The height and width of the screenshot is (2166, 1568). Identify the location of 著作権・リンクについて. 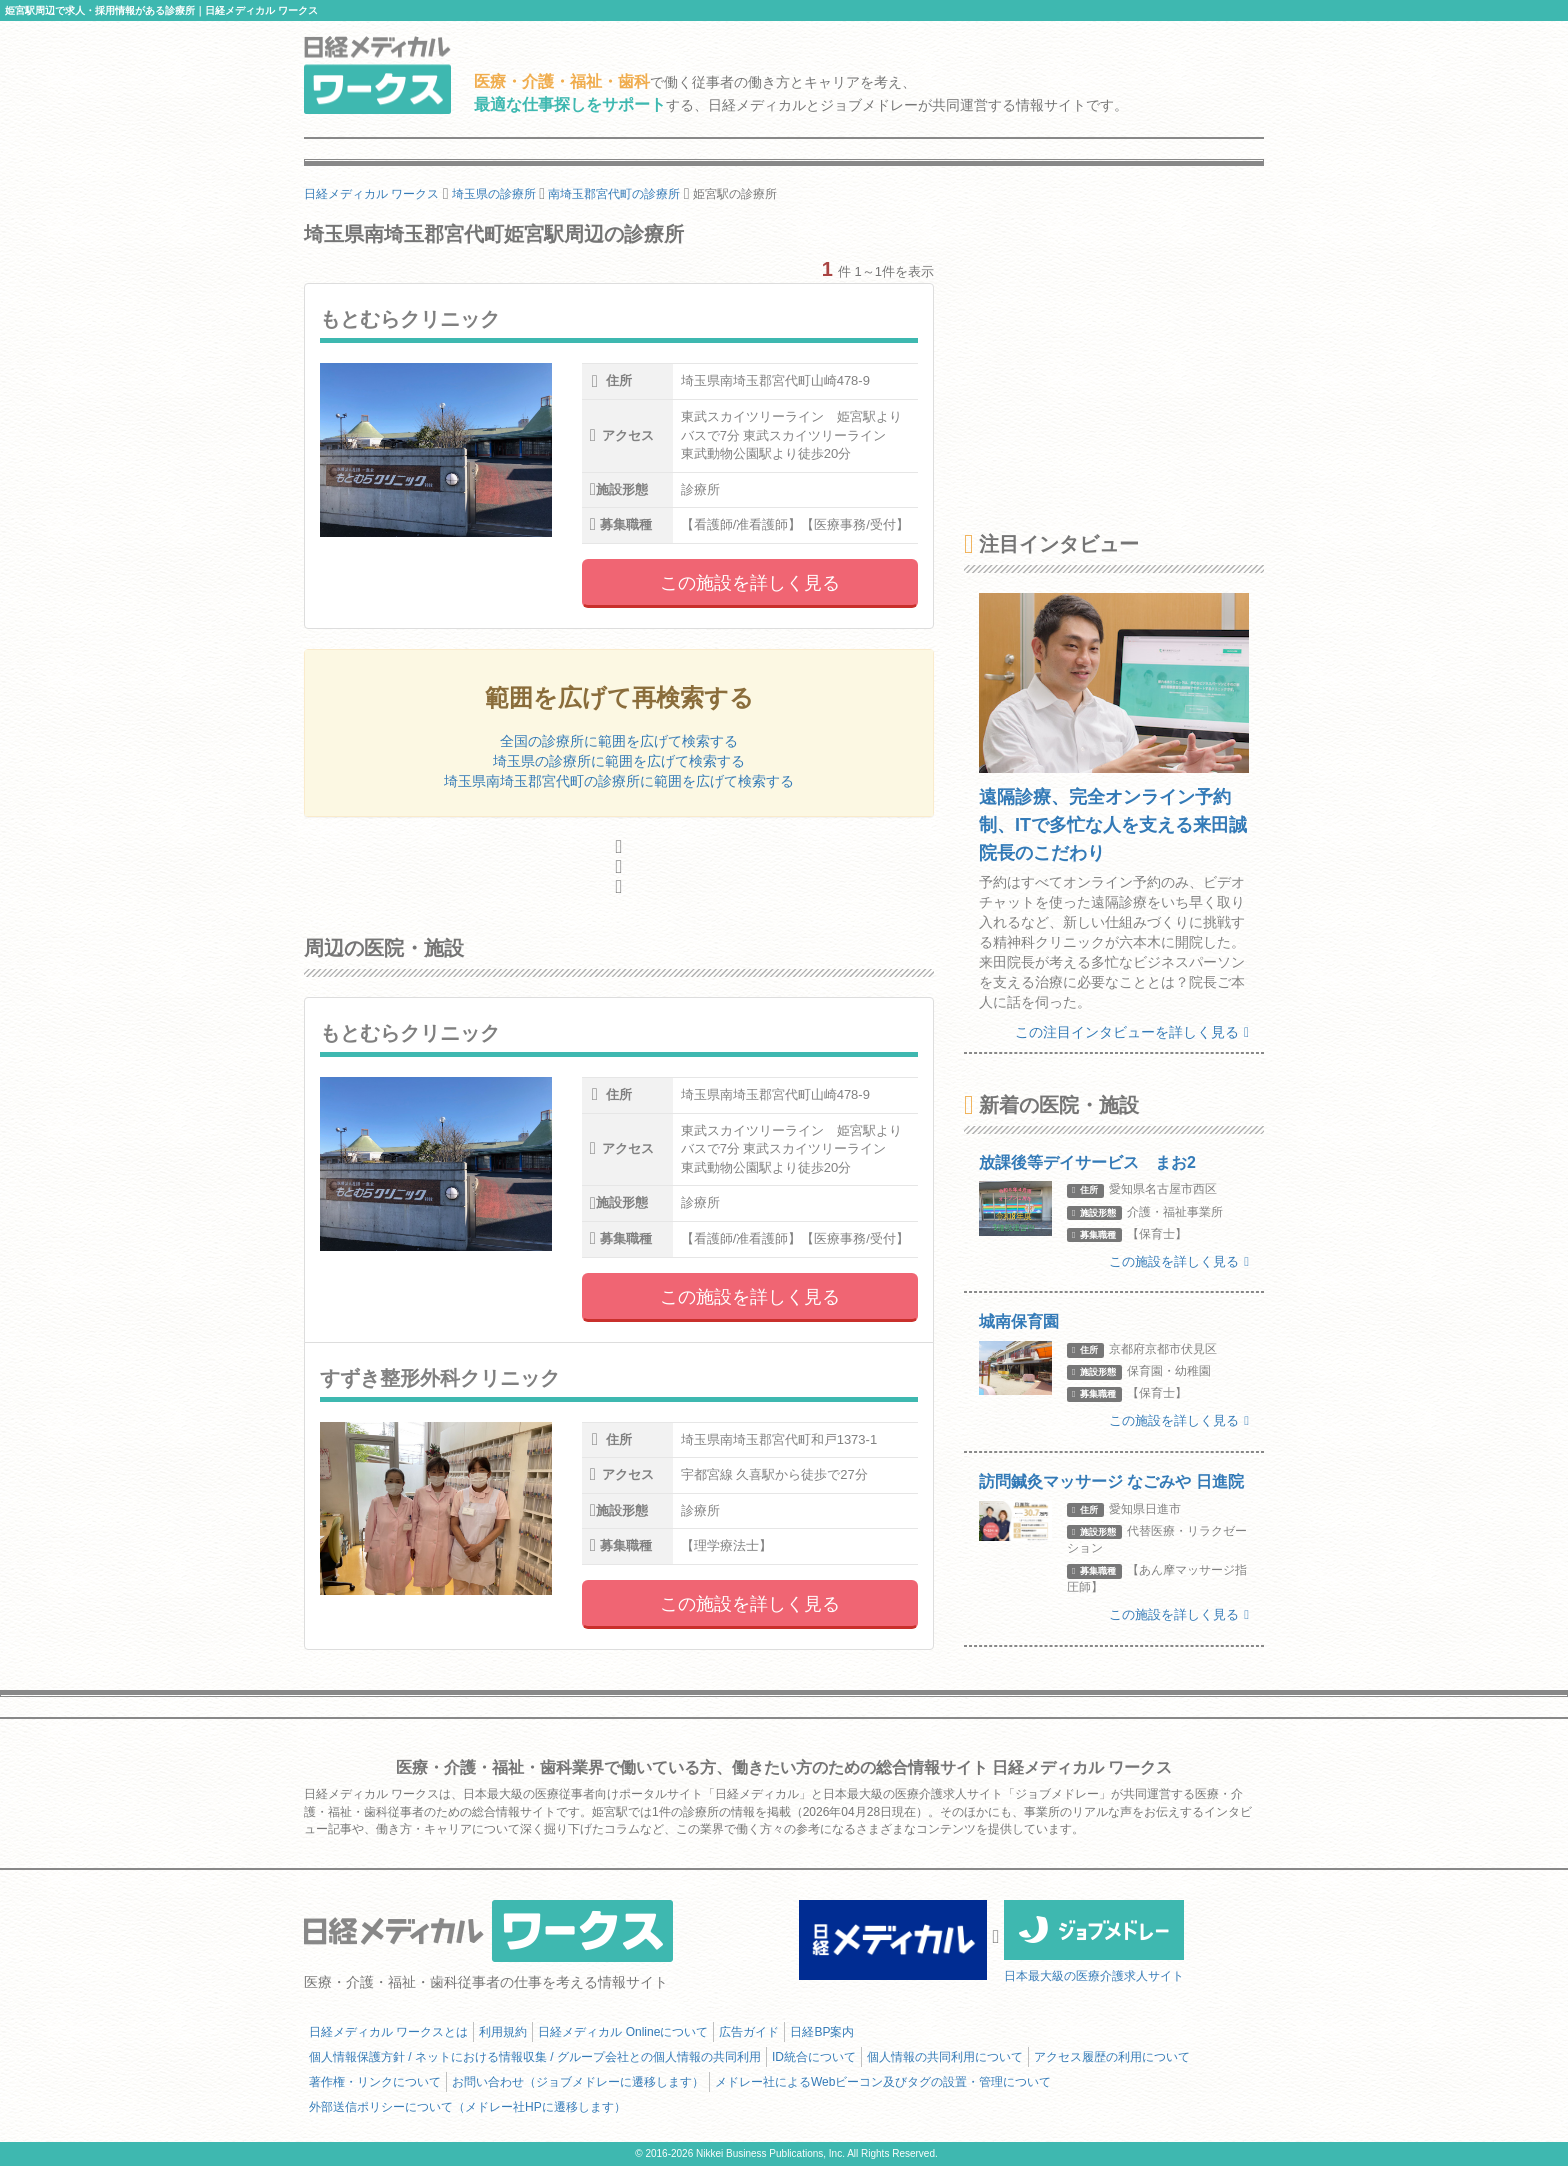
(375, 2082).